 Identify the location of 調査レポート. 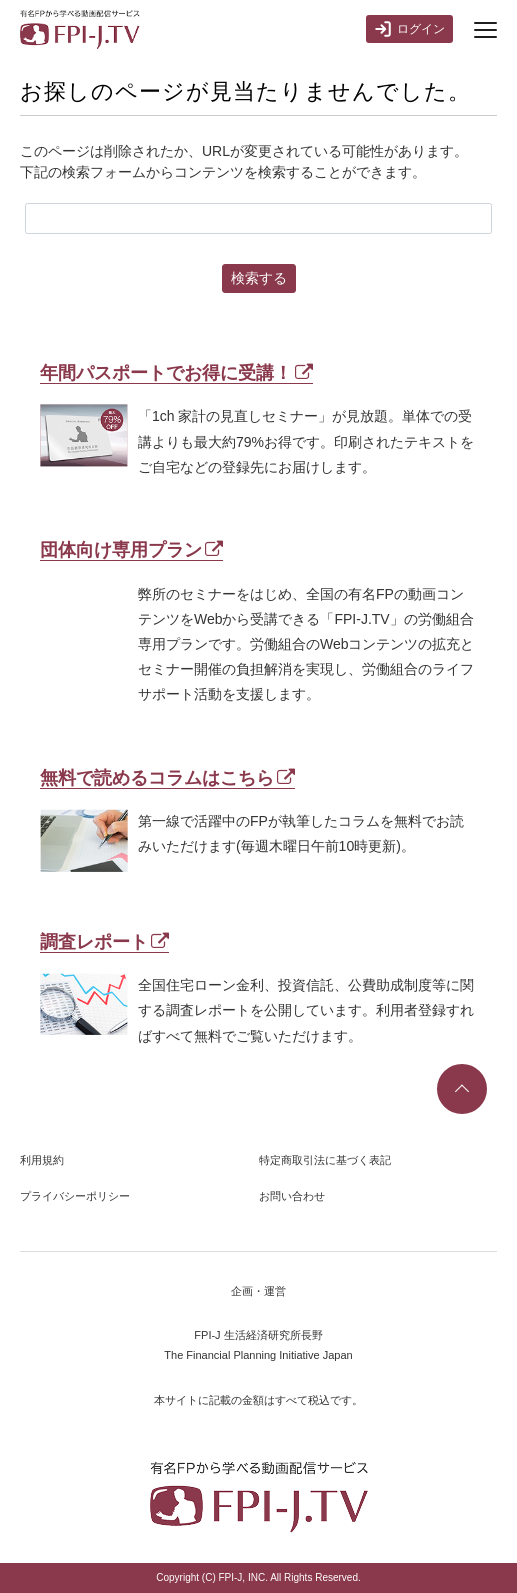
(104, 942).